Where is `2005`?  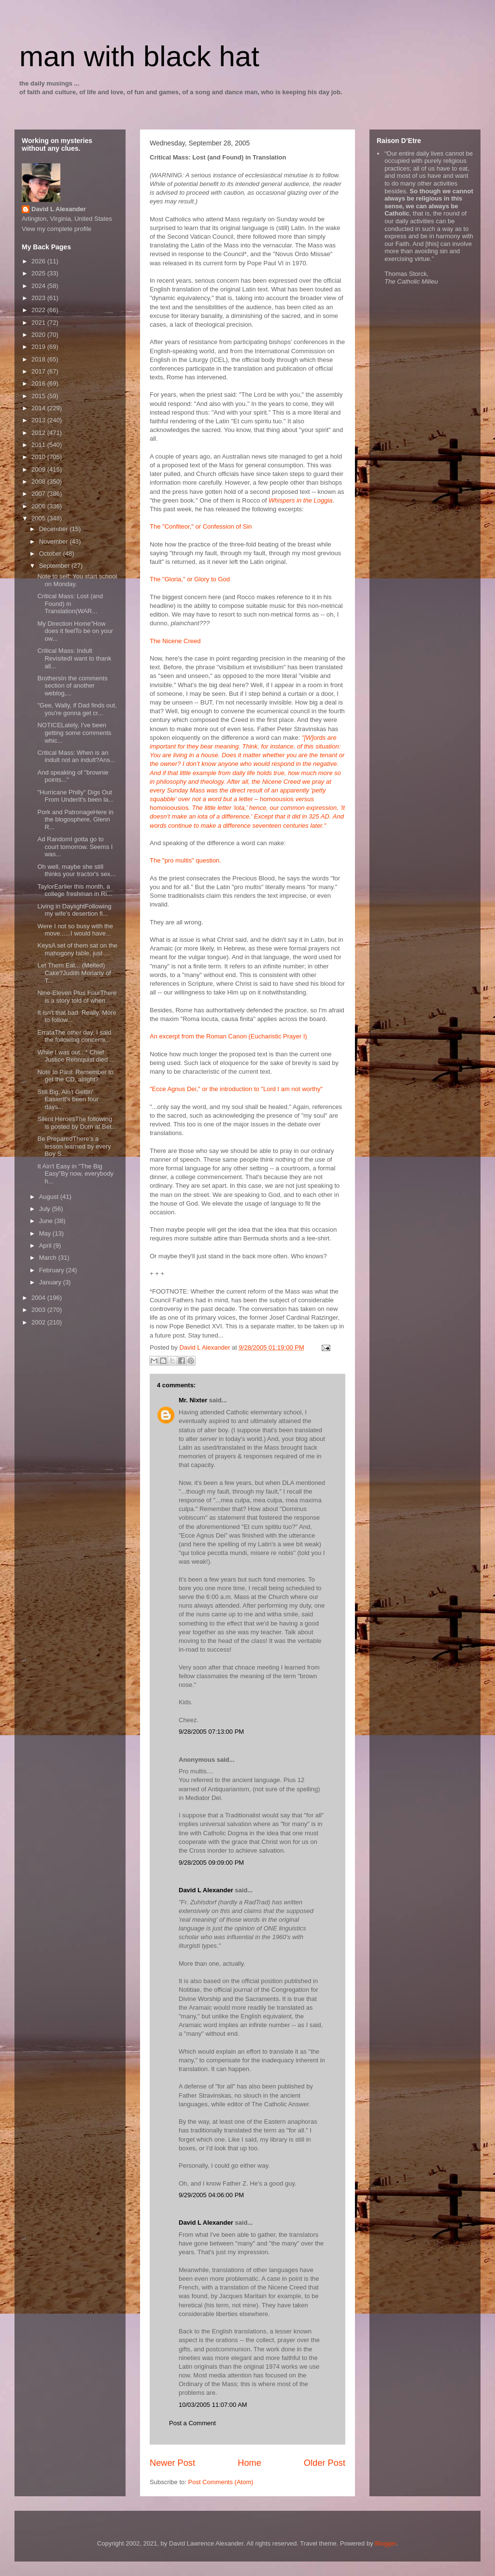 2005 is located at coordinates (39, 518).